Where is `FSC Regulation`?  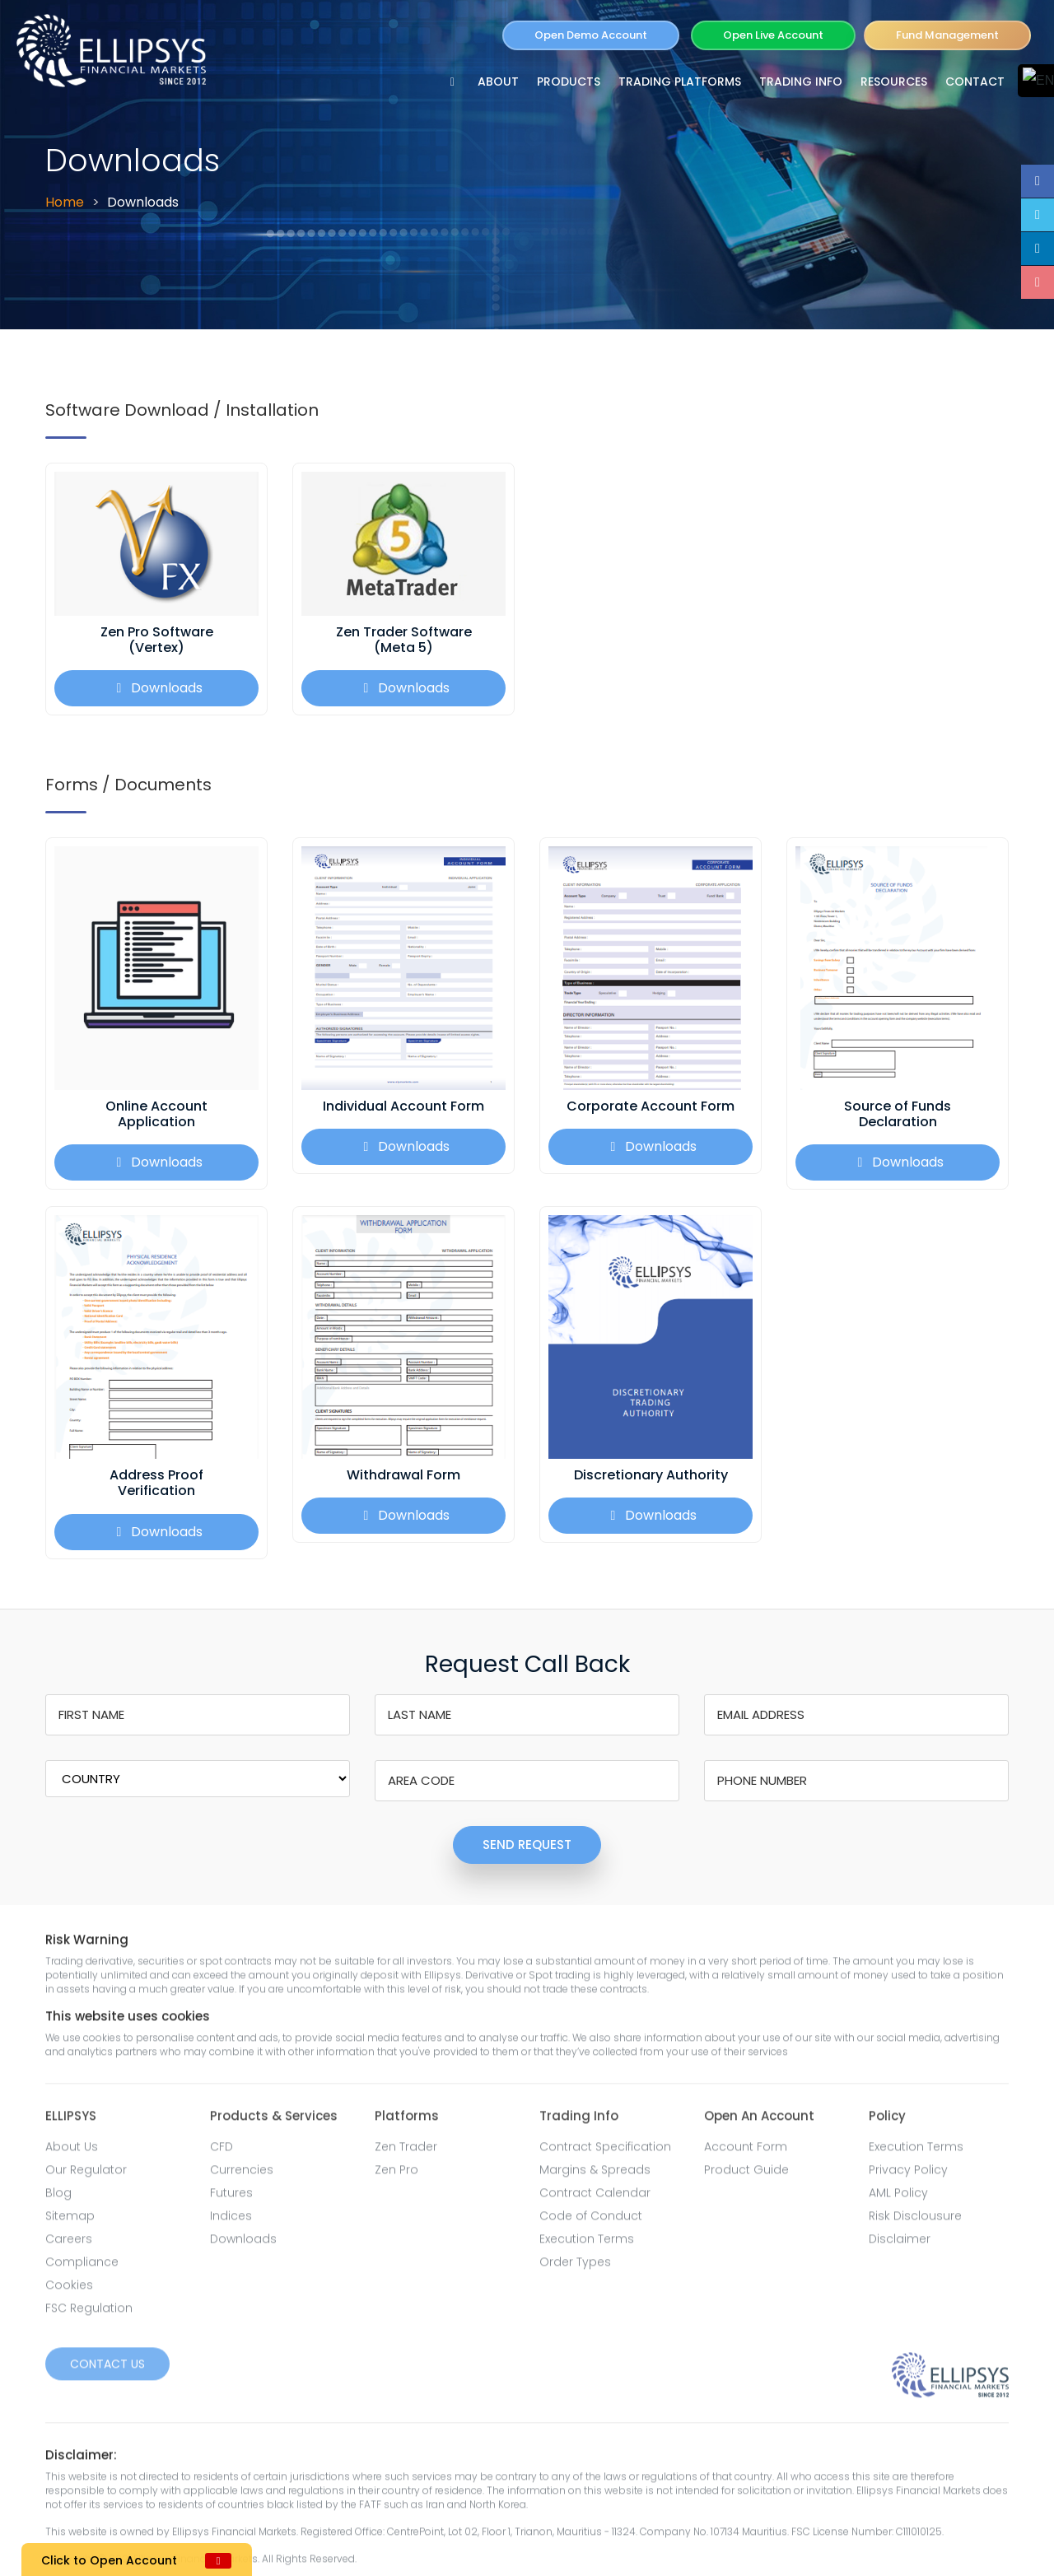 FSC Regulation is located at coordinates (89, 2314).